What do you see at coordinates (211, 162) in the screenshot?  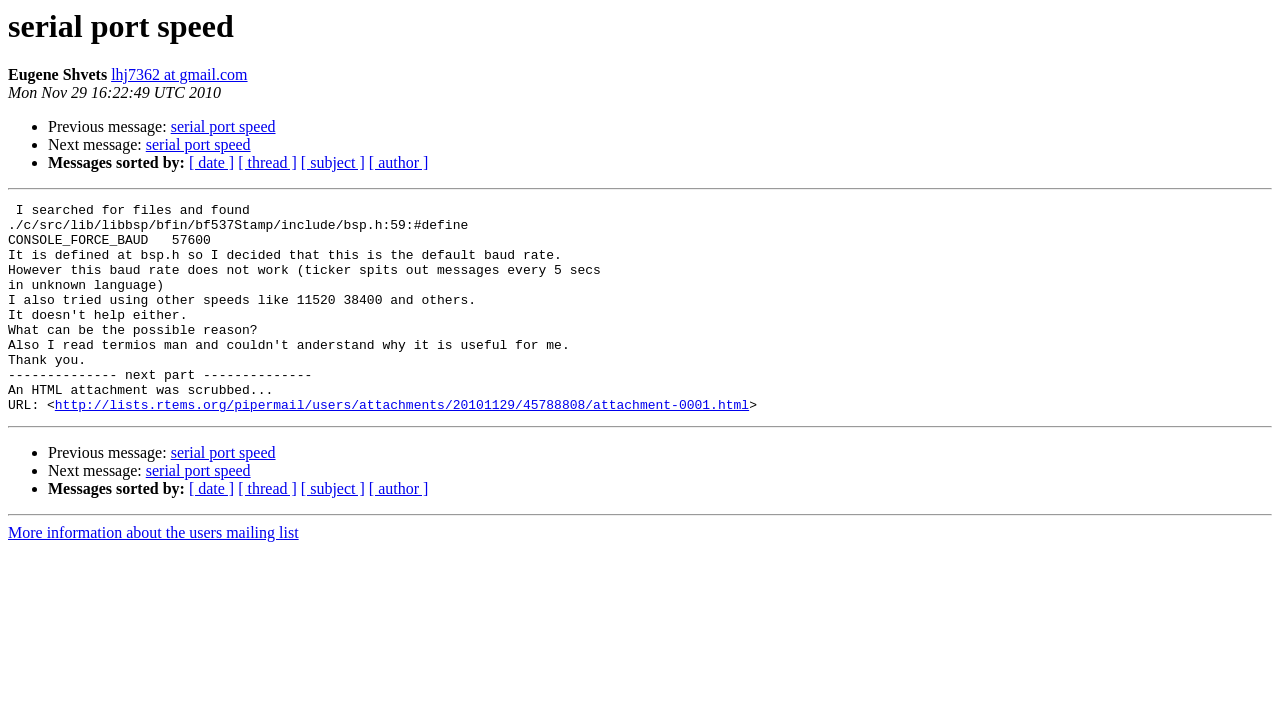 I see `[ date ]` at bounding box center [211, 162].